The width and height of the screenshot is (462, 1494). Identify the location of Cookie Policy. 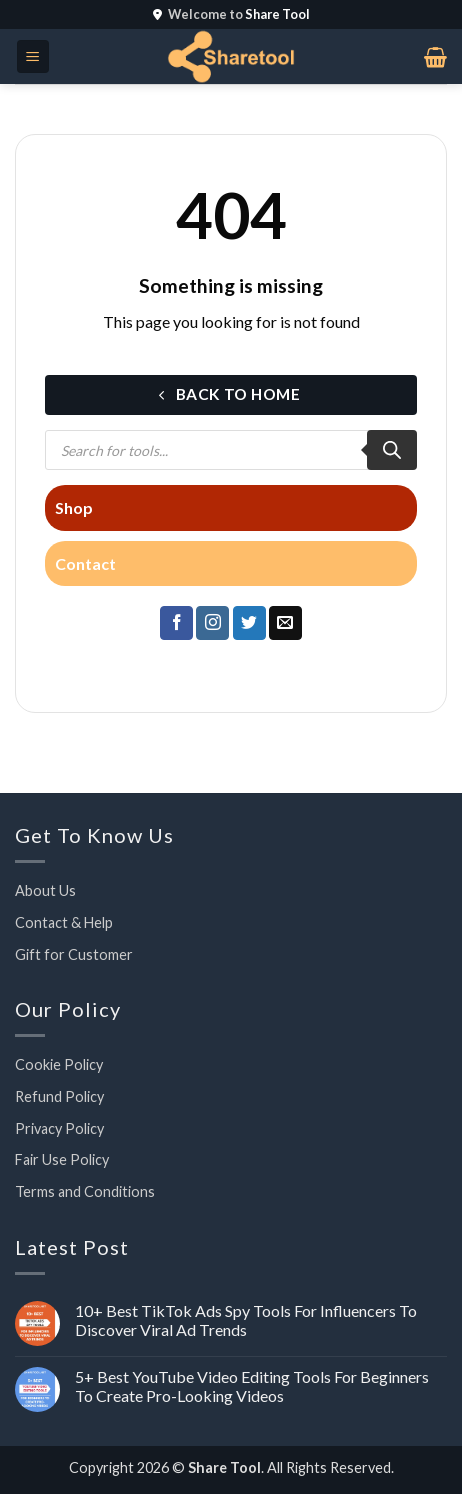
(59, 1064).